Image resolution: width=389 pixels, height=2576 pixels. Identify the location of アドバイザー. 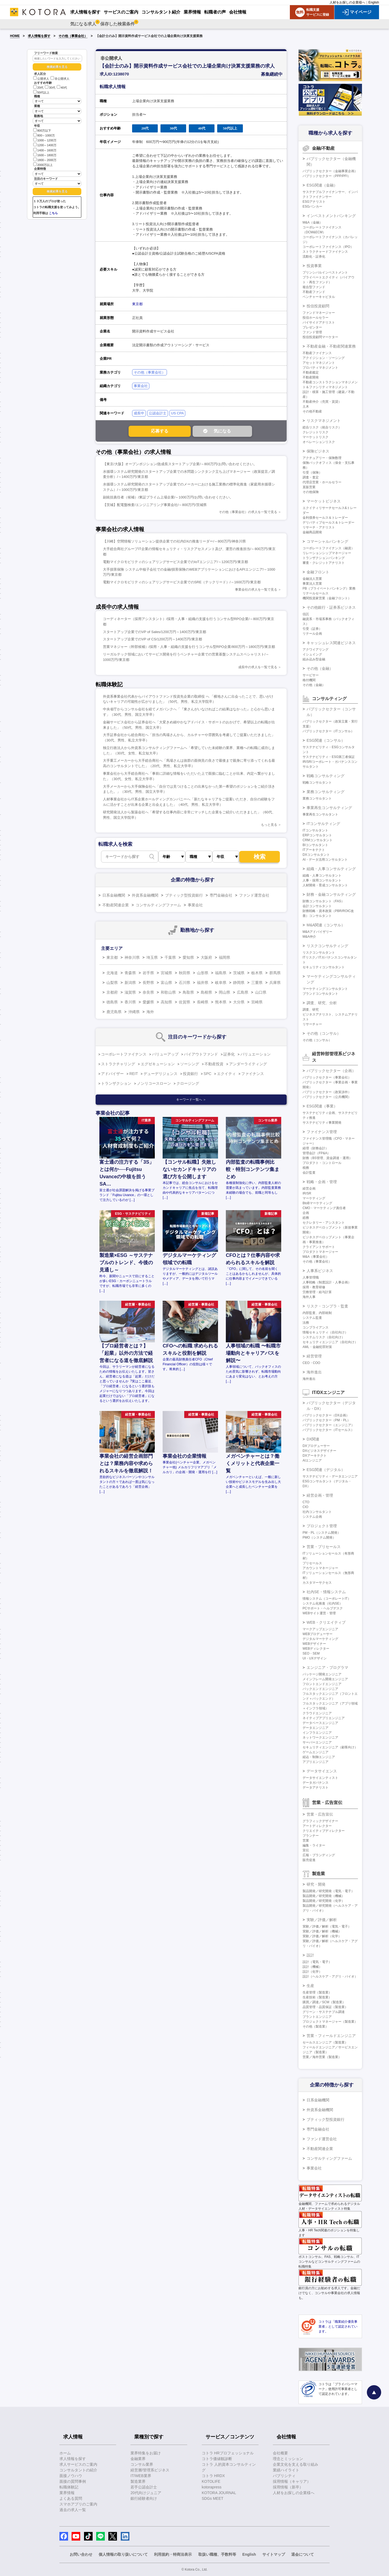
(112, 1073).